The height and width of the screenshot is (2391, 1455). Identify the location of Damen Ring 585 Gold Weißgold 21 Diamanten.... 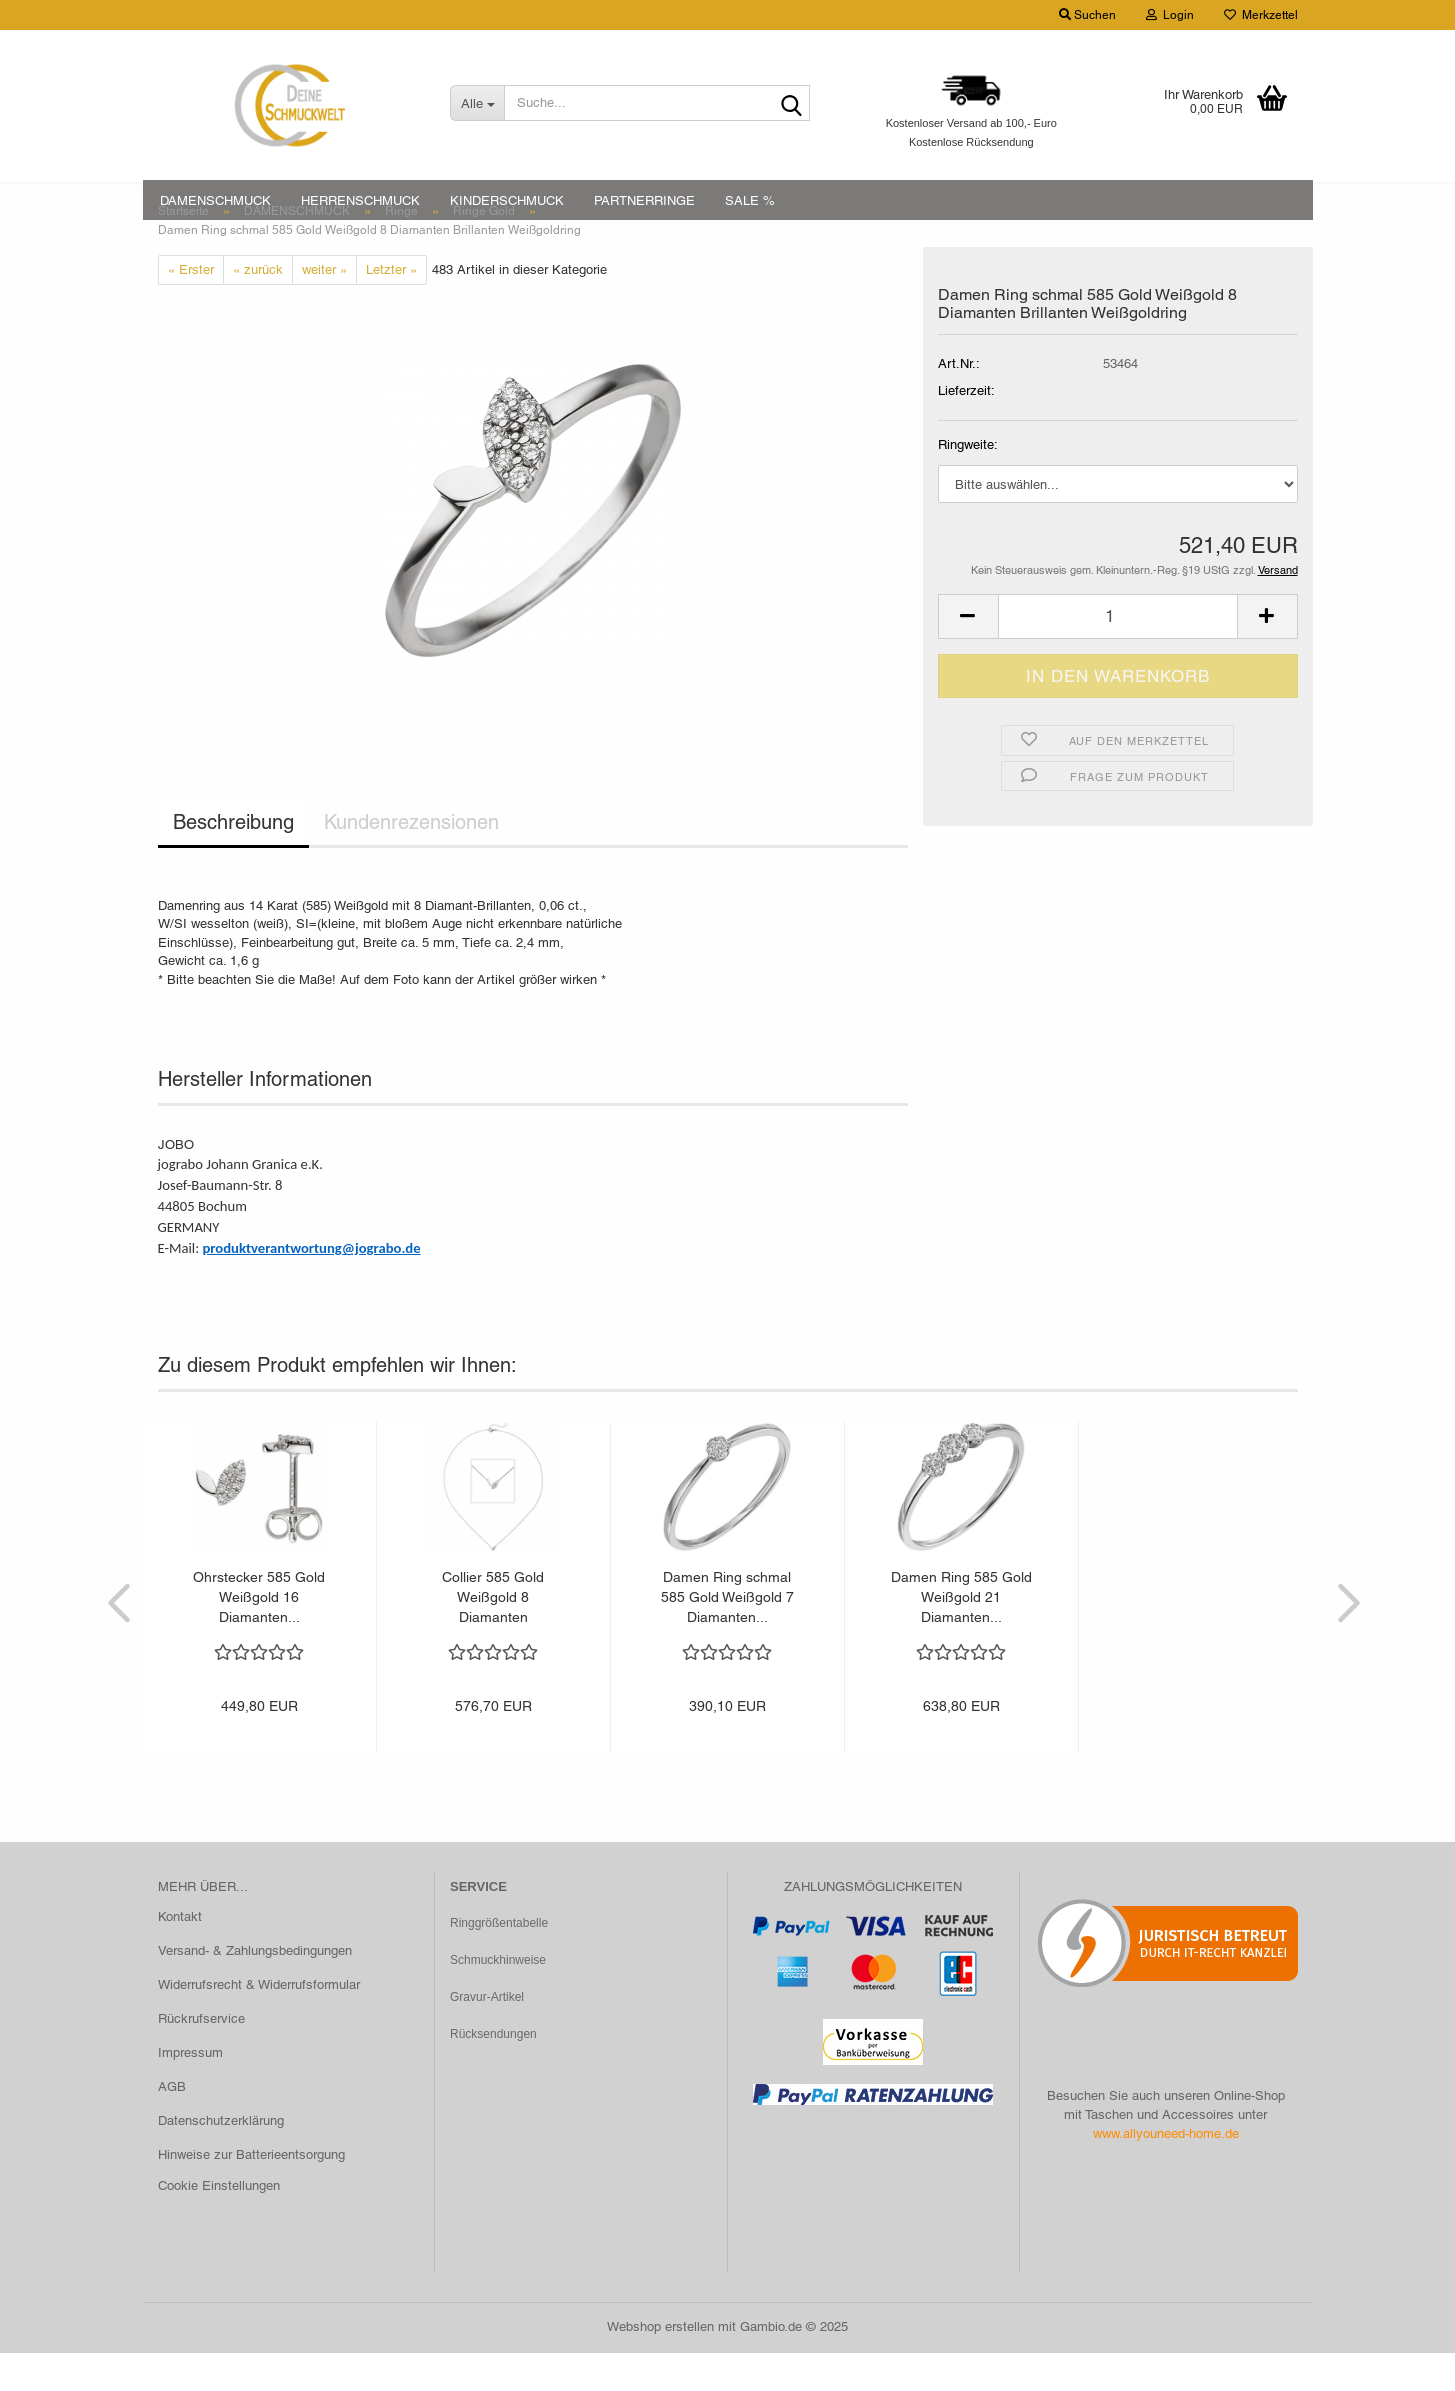
(961, 1635).